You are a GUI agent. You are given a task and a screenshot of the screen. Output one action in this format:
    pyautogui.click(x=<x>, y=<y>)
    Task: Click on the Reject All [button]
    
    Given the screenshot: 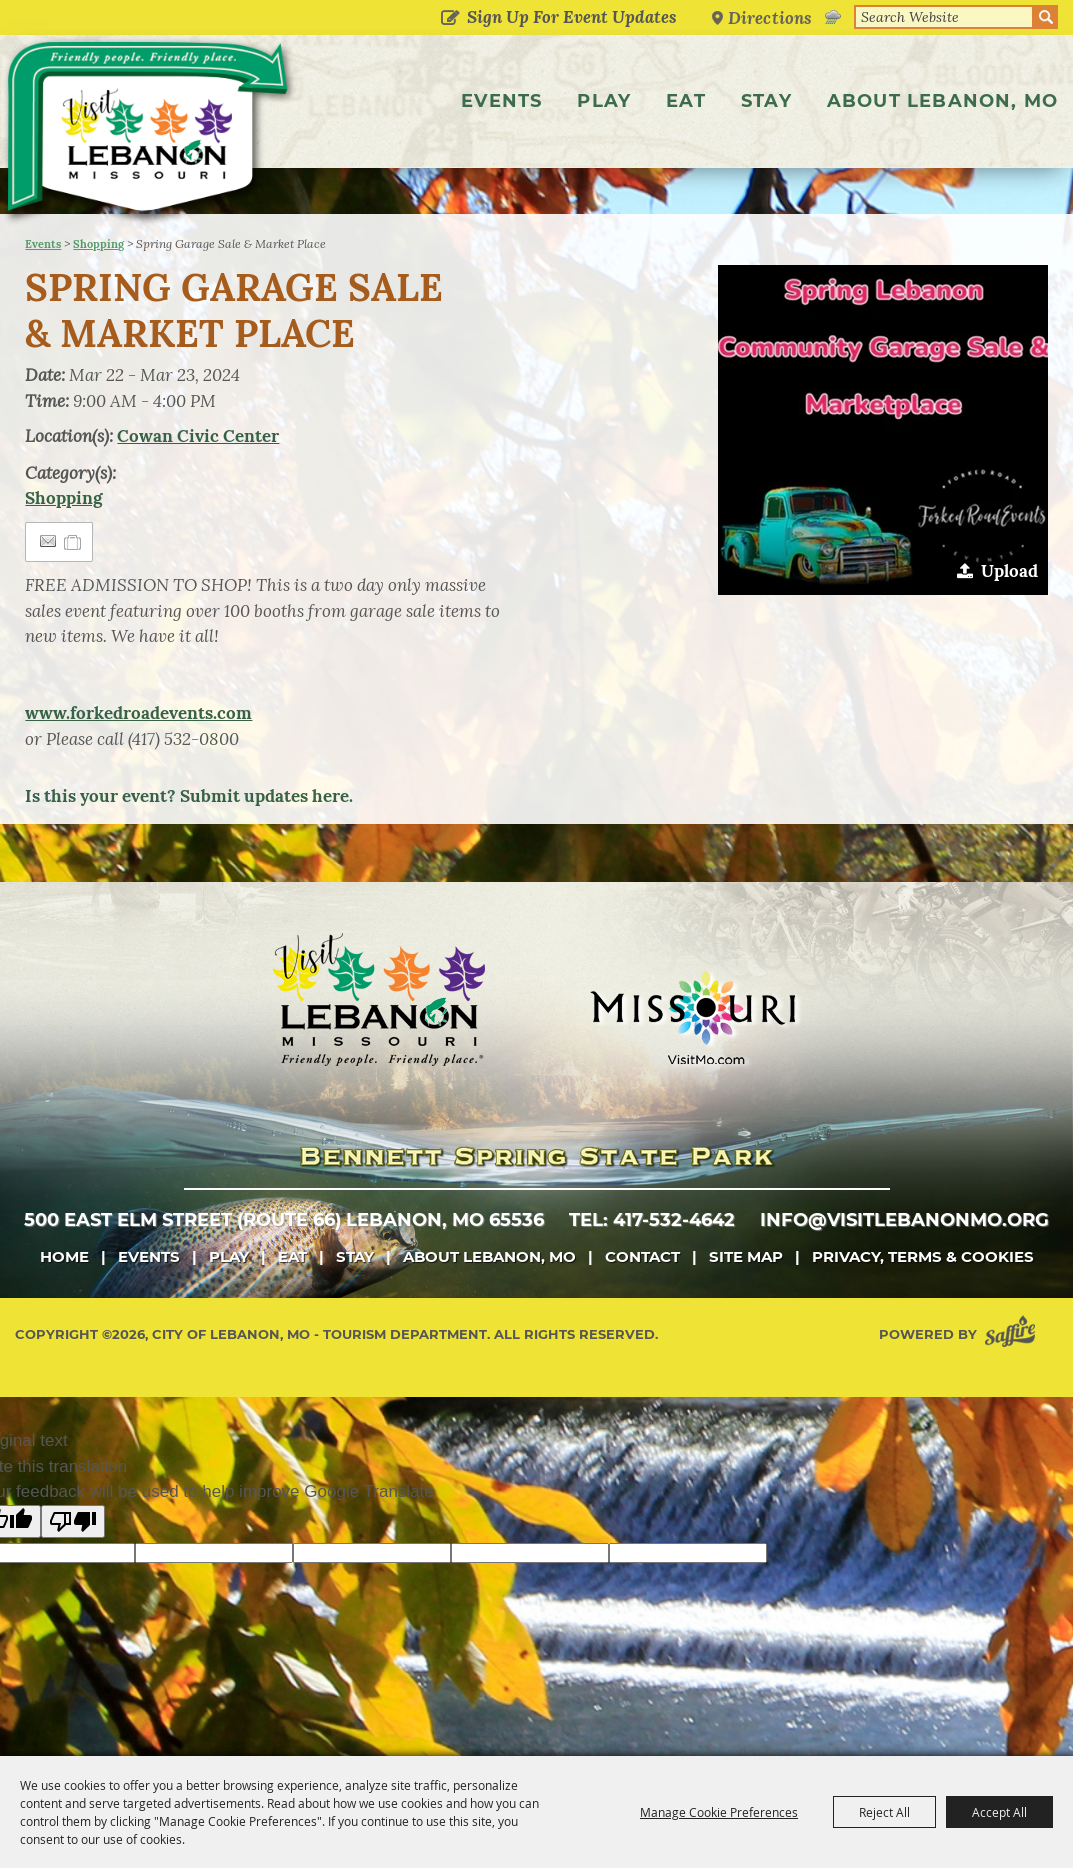 What is the action you would take?
    pyautogui.click(x=884, y=1812)
    